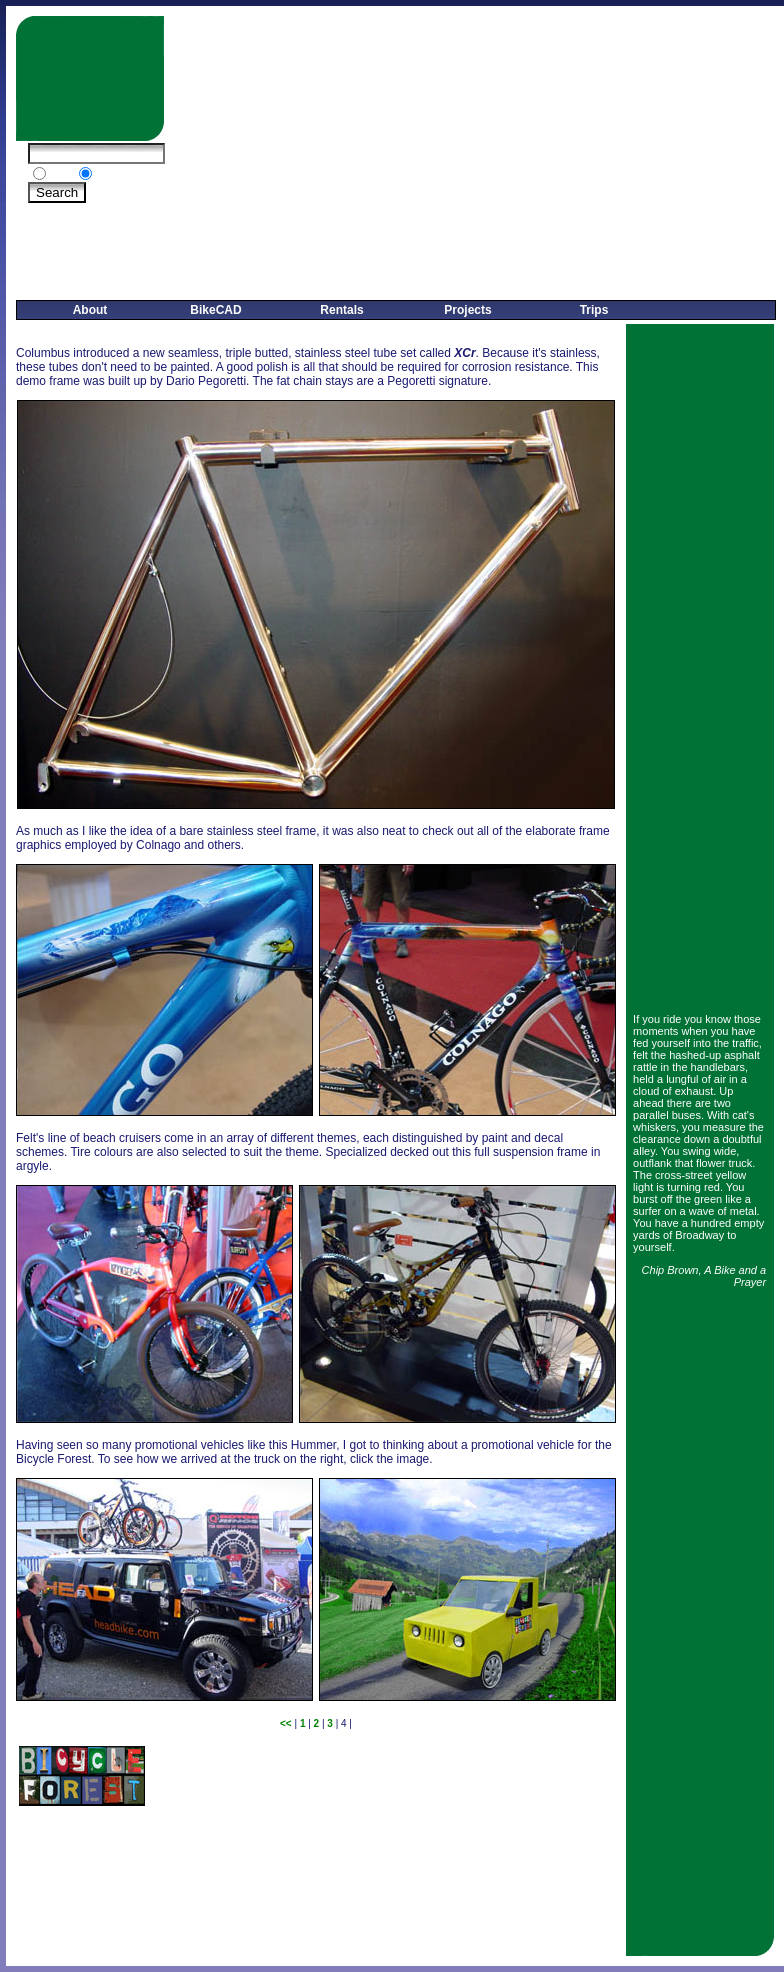  I want to click on [Advertisement], so click(477, 156).